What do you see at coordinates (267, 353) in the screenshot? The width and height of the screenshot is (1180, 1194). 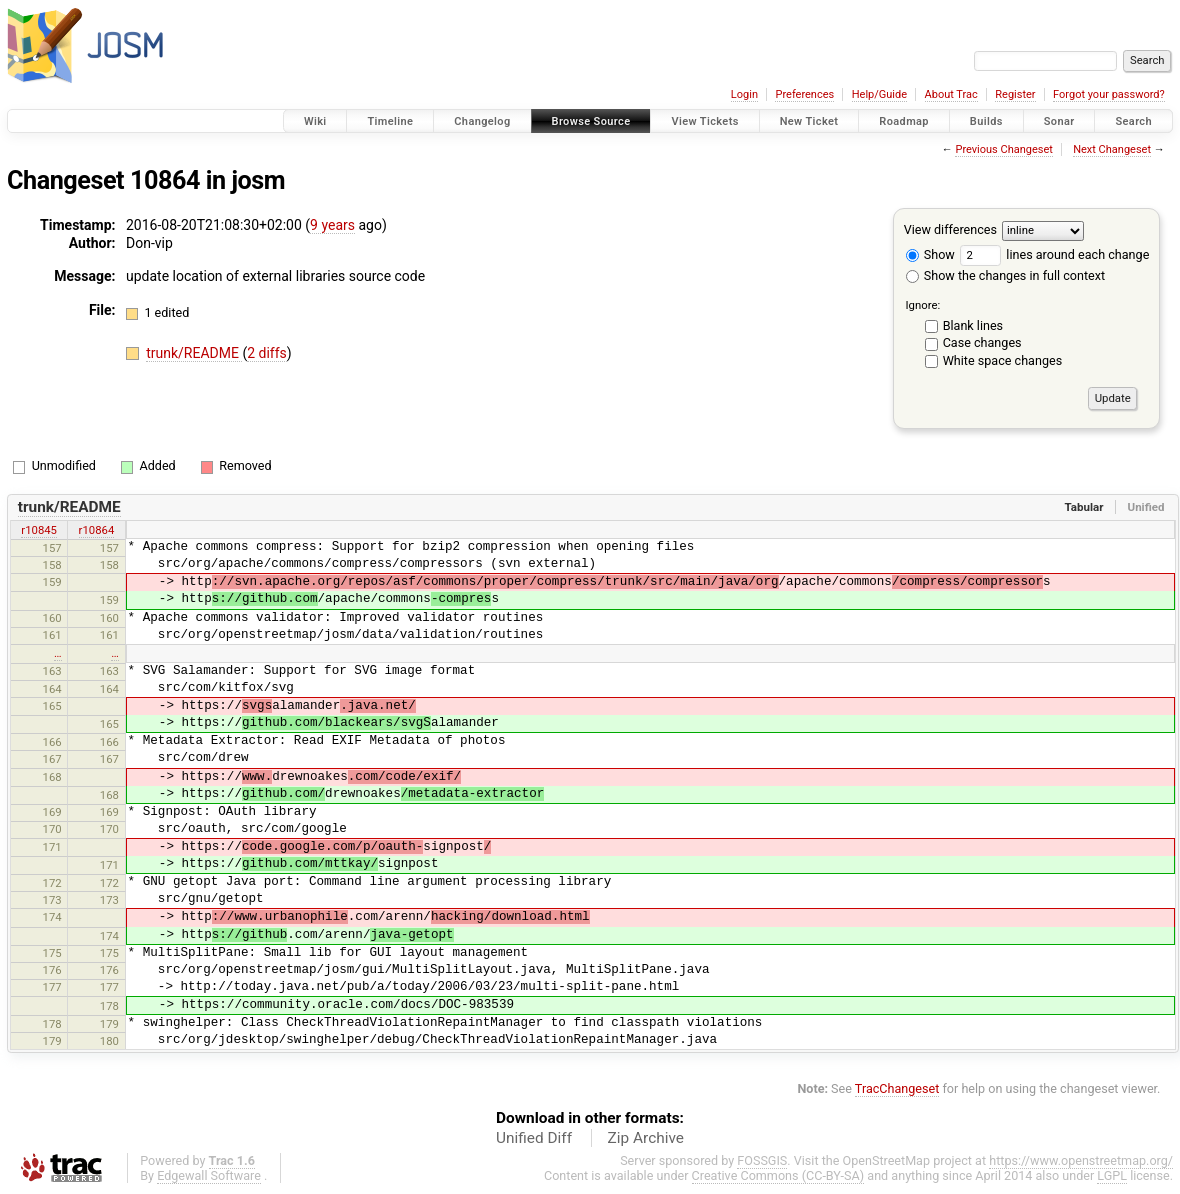 I see `2 diffs` at bounding box center [267, 353].